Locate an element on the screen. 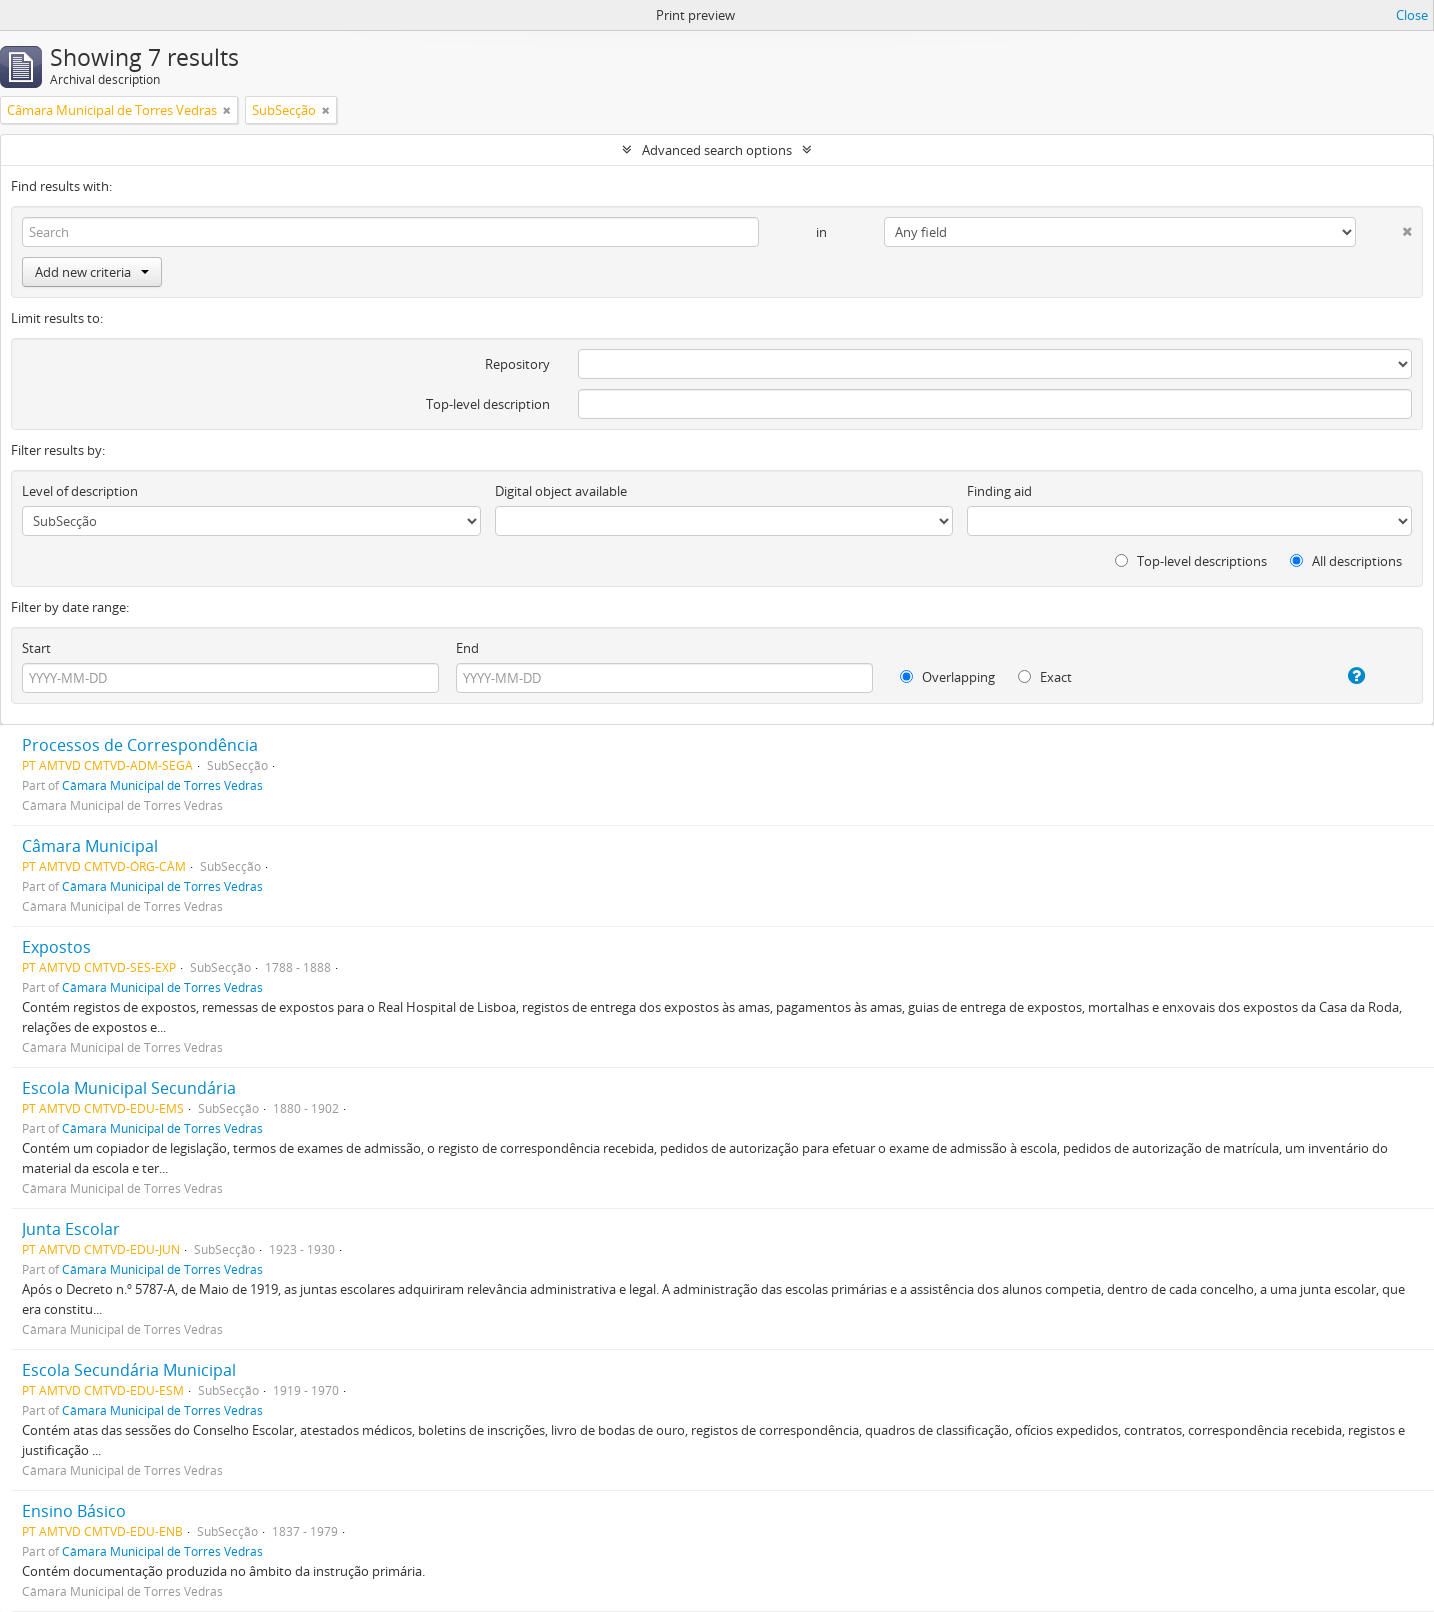 The width and height of the screenshot is (1434, 1612). End is located at coordinates (467, 648).